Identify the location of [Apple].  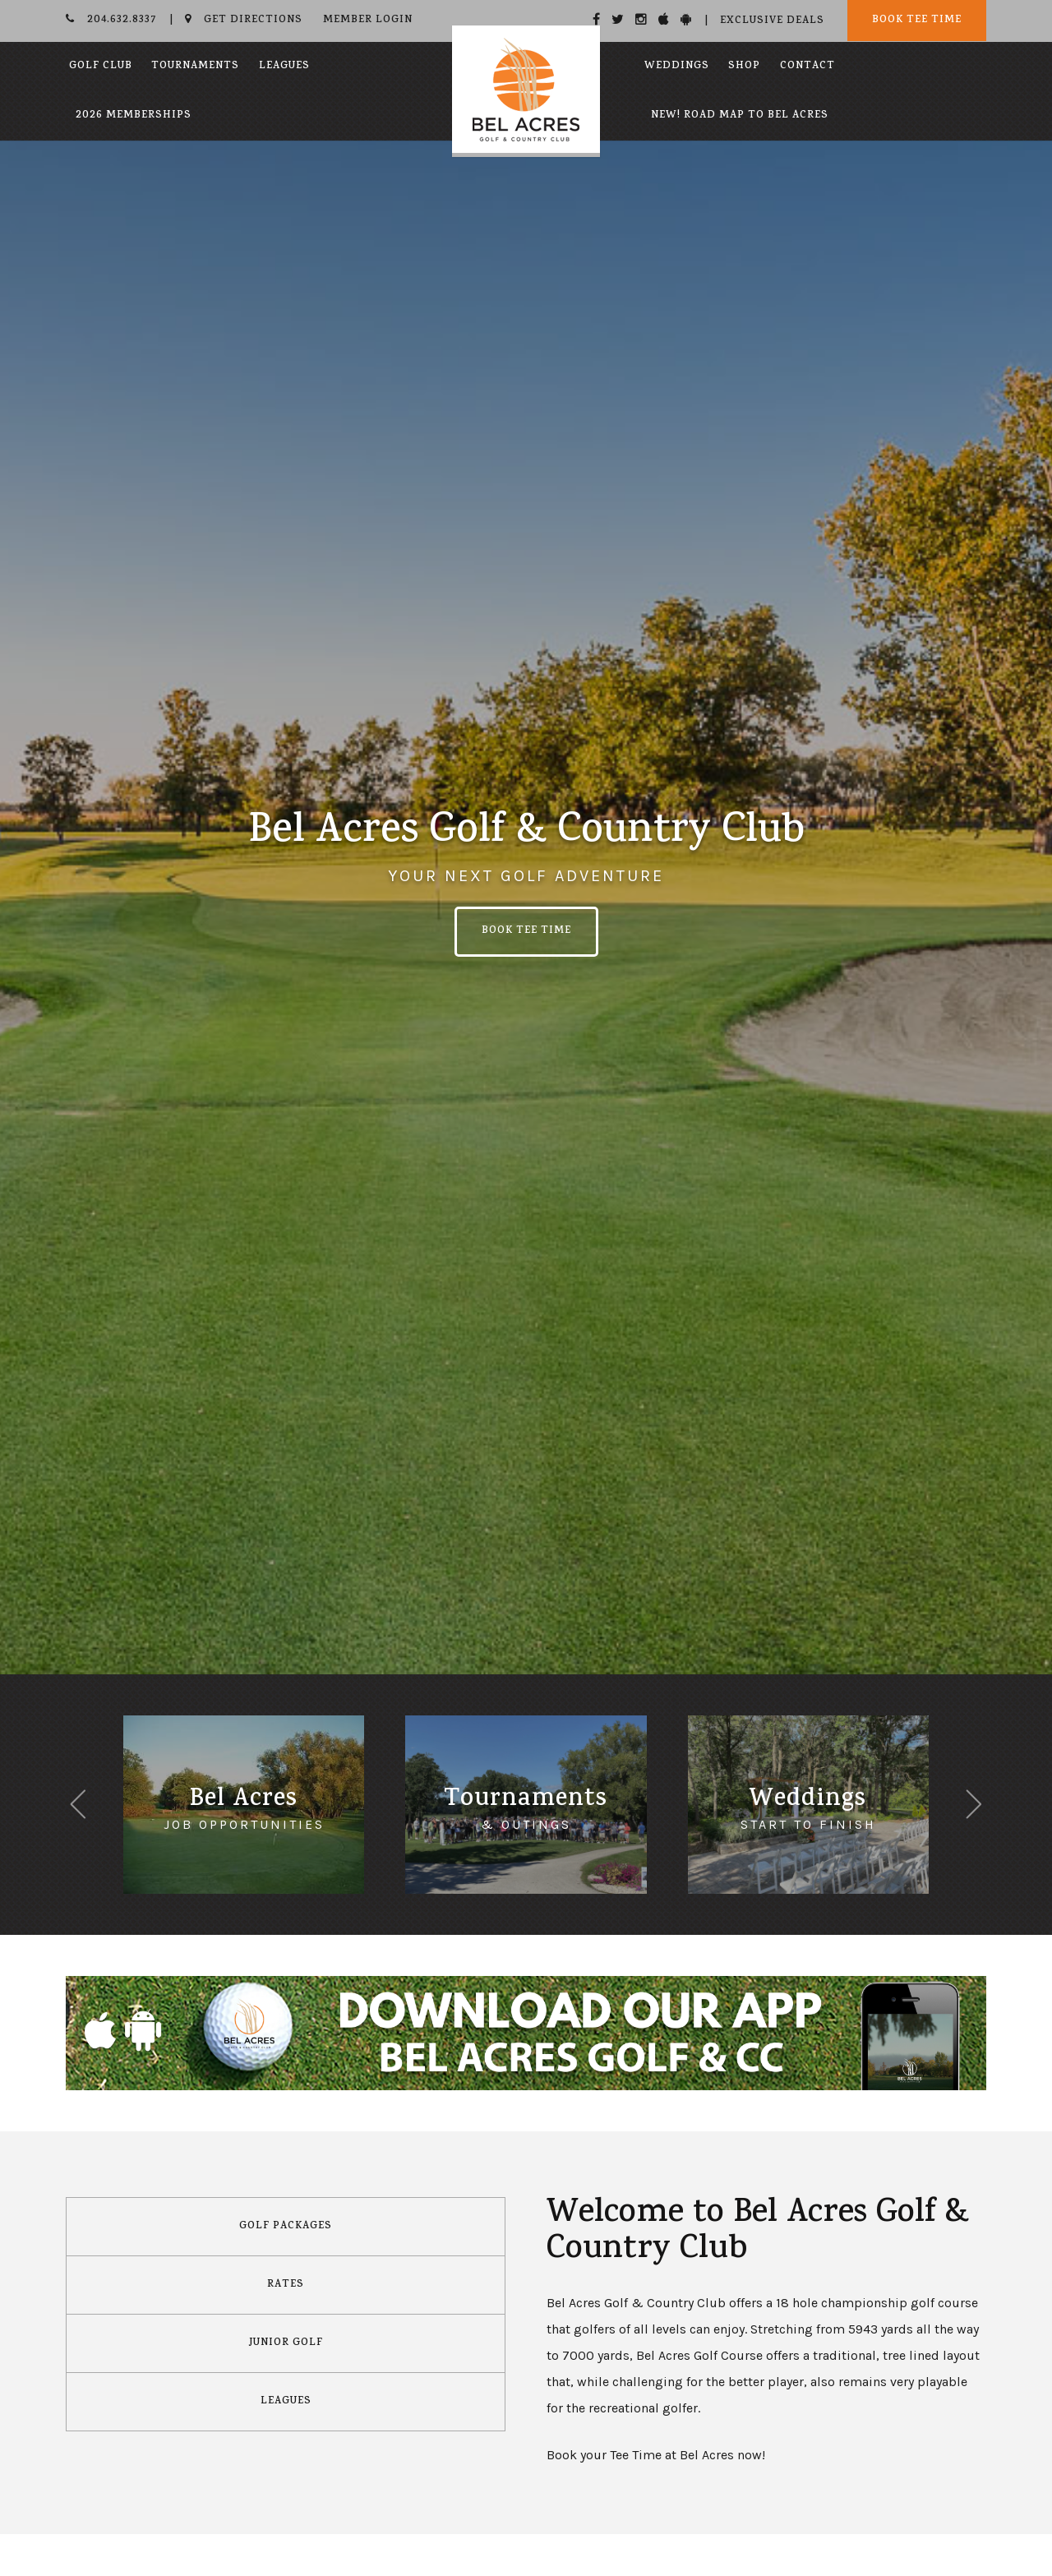
(664, 18).